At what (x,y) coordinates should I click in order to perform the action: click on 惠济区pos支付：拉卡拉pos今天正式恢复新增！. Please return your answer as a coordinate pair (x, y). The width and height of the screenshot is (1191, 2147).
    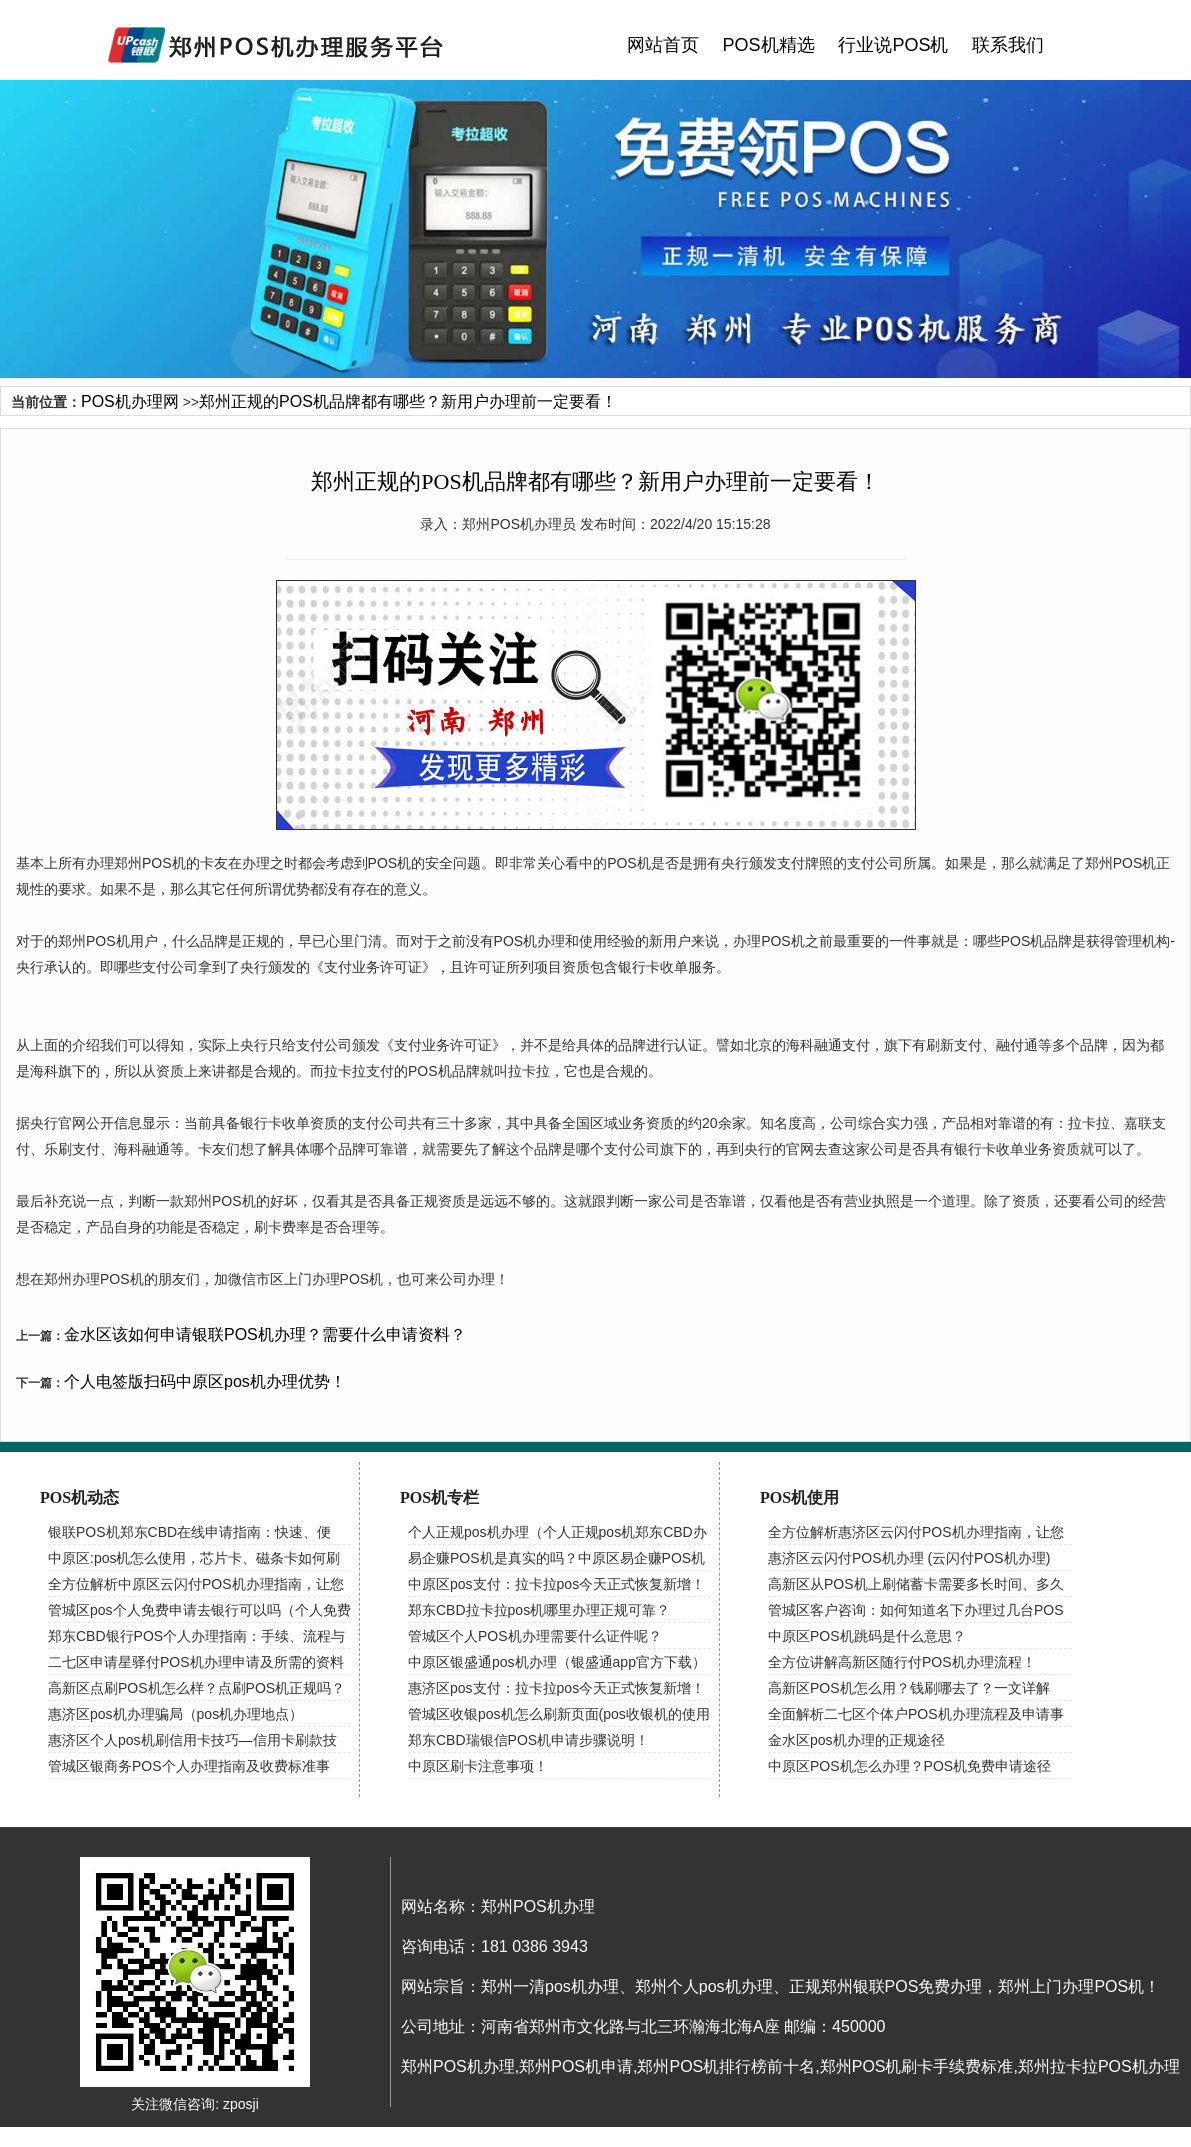
    Looking at the image, I should click on (556, 1688).